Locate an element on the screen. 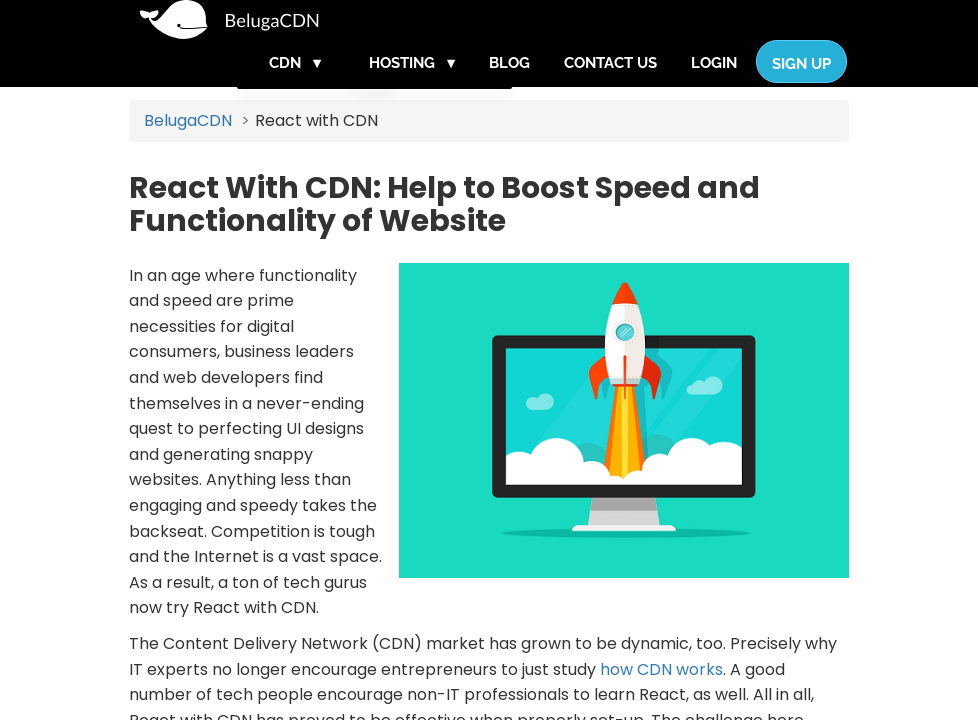 Image resolution: width=978 pixels, height=720 pixels. how CDN works is located at coordinates (661, 699).